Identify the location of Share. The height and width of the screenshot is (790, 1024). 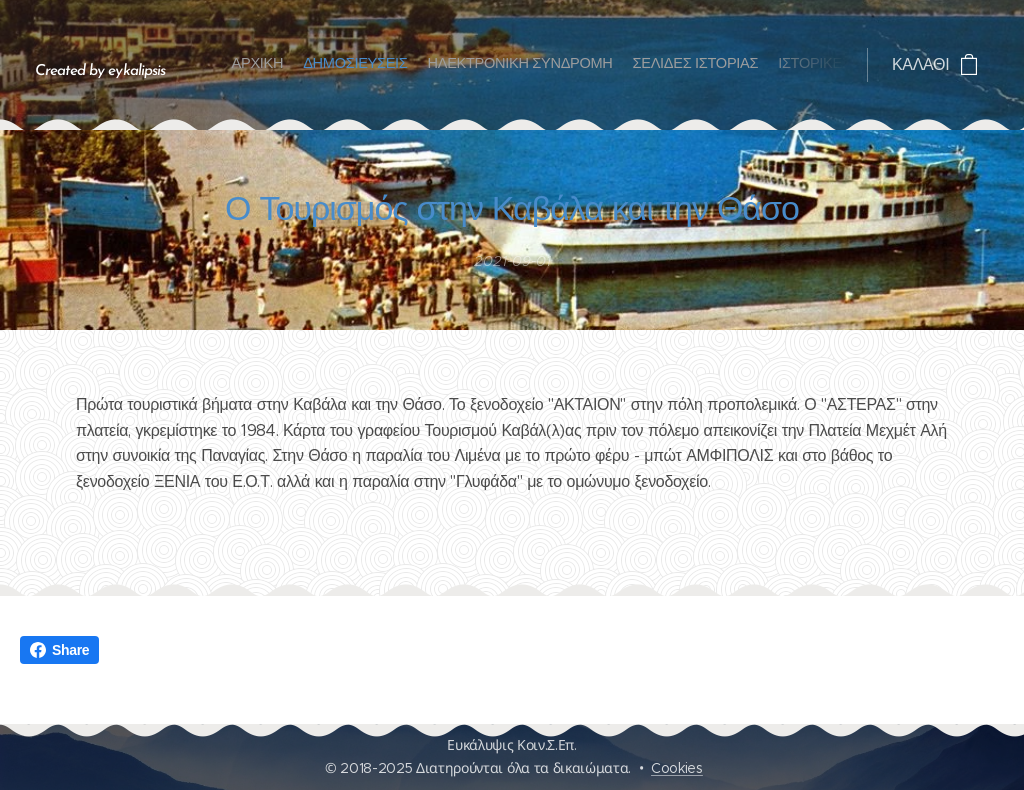
(59, 650).